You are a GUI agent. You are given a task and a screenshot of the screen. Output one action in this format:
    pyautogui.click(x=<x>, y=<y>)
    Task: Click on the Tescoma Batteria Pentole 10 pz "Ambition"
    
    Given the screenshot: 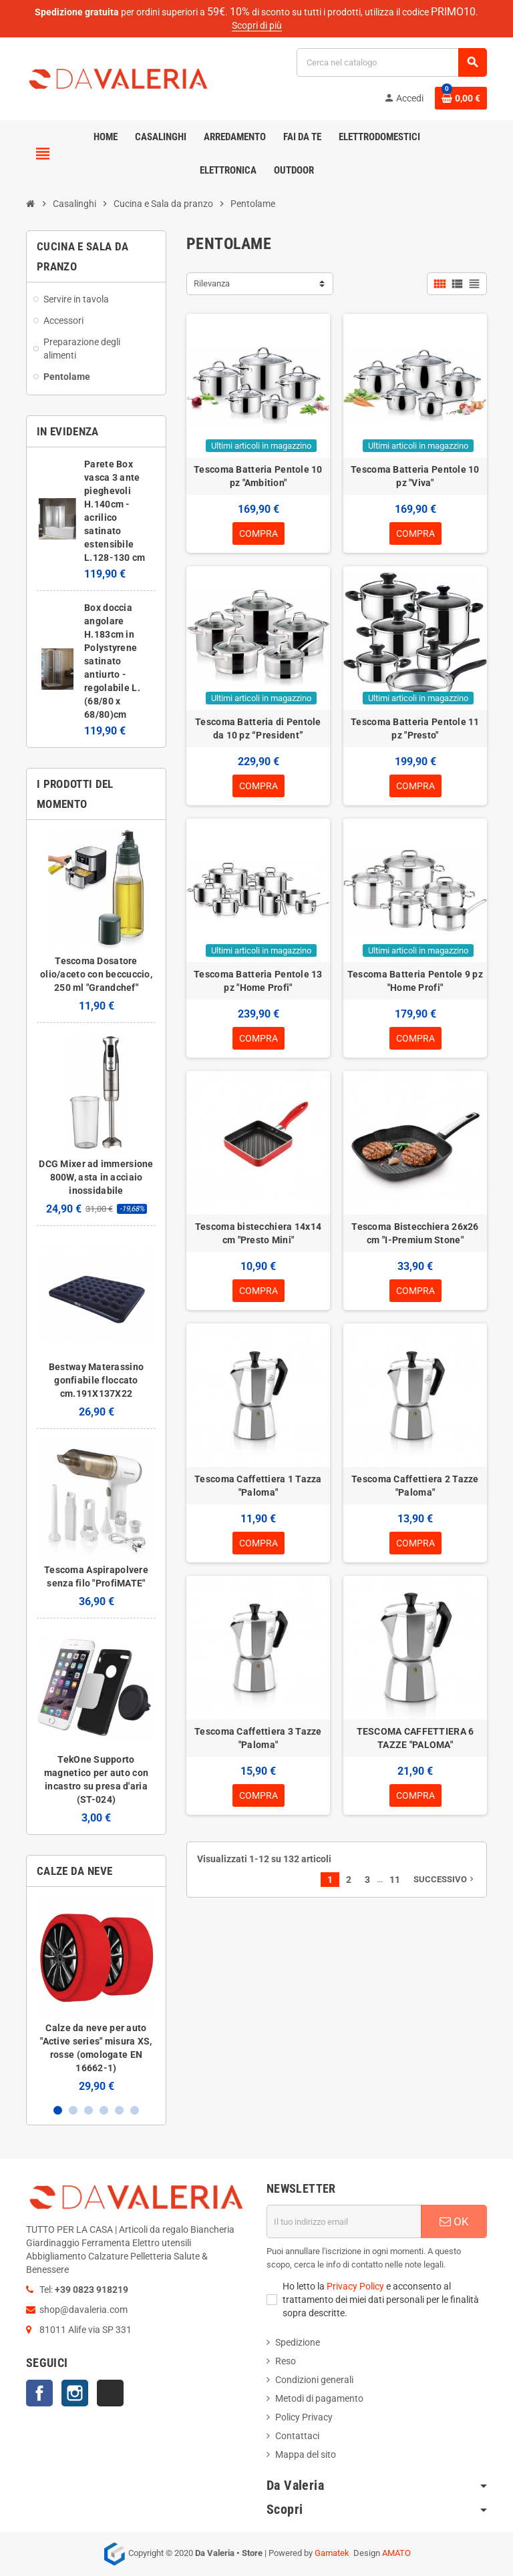 What is the action you would take?
    pyautogui.click(x=258, y=476)
    